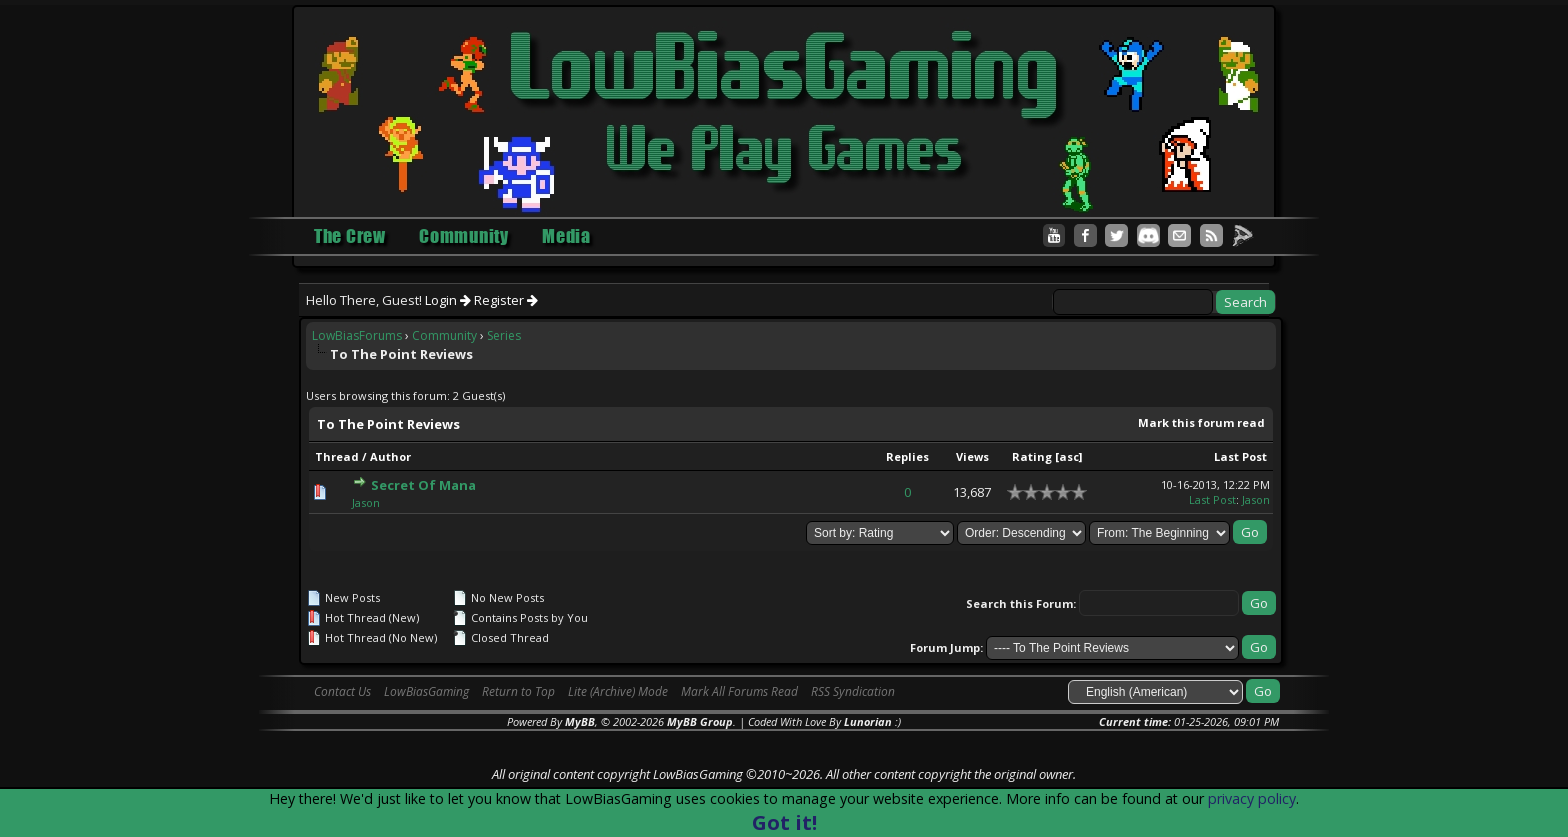 This screenshot has width=1568, height=837. I want to click on Thread, so click(337, 456).